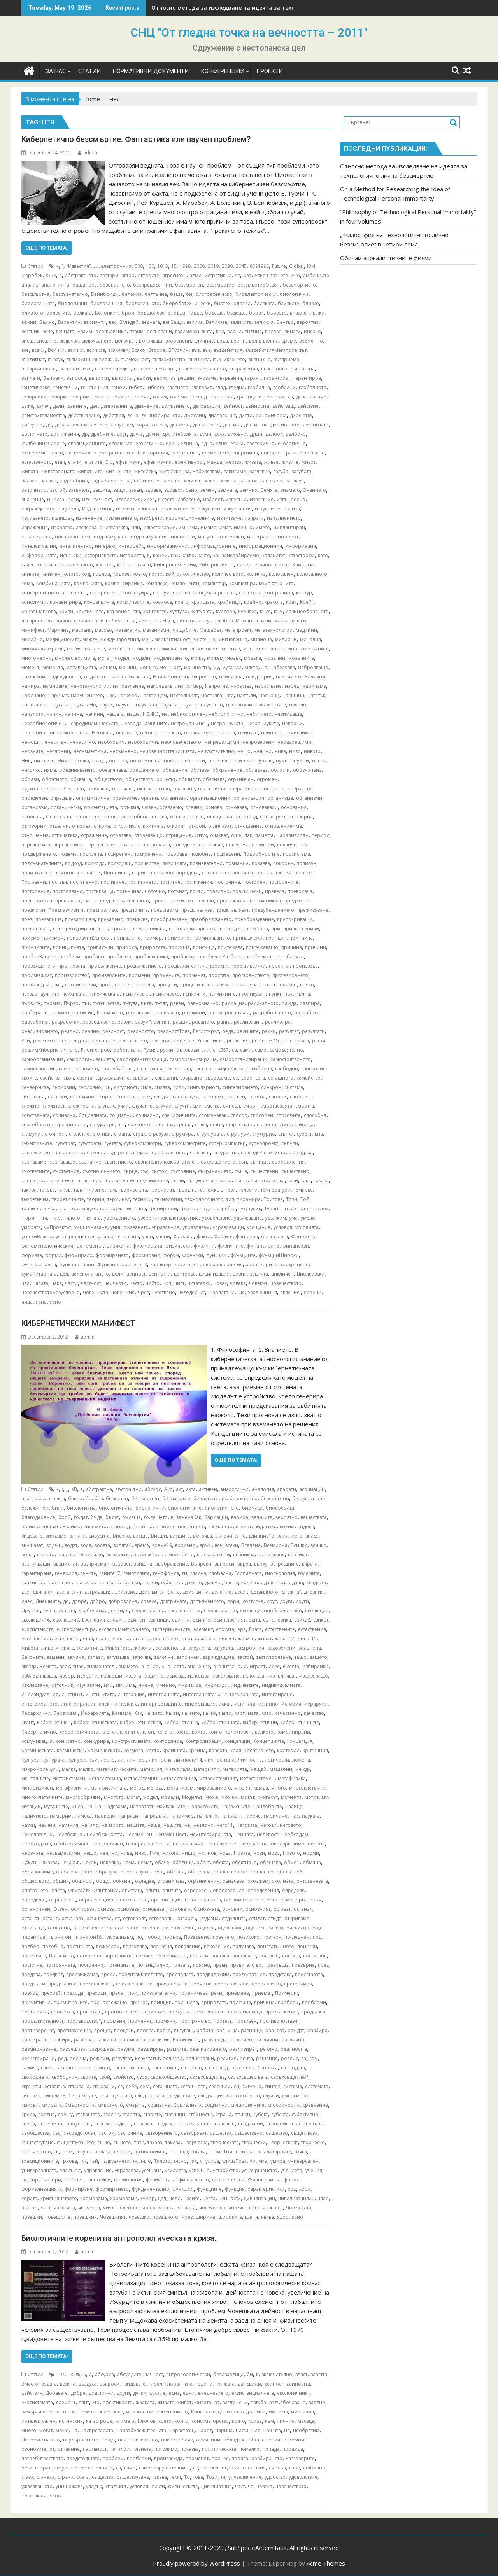  Describe the element at coordinates (257, 1778) in the screenshot. I see `метастистемен` at that location.